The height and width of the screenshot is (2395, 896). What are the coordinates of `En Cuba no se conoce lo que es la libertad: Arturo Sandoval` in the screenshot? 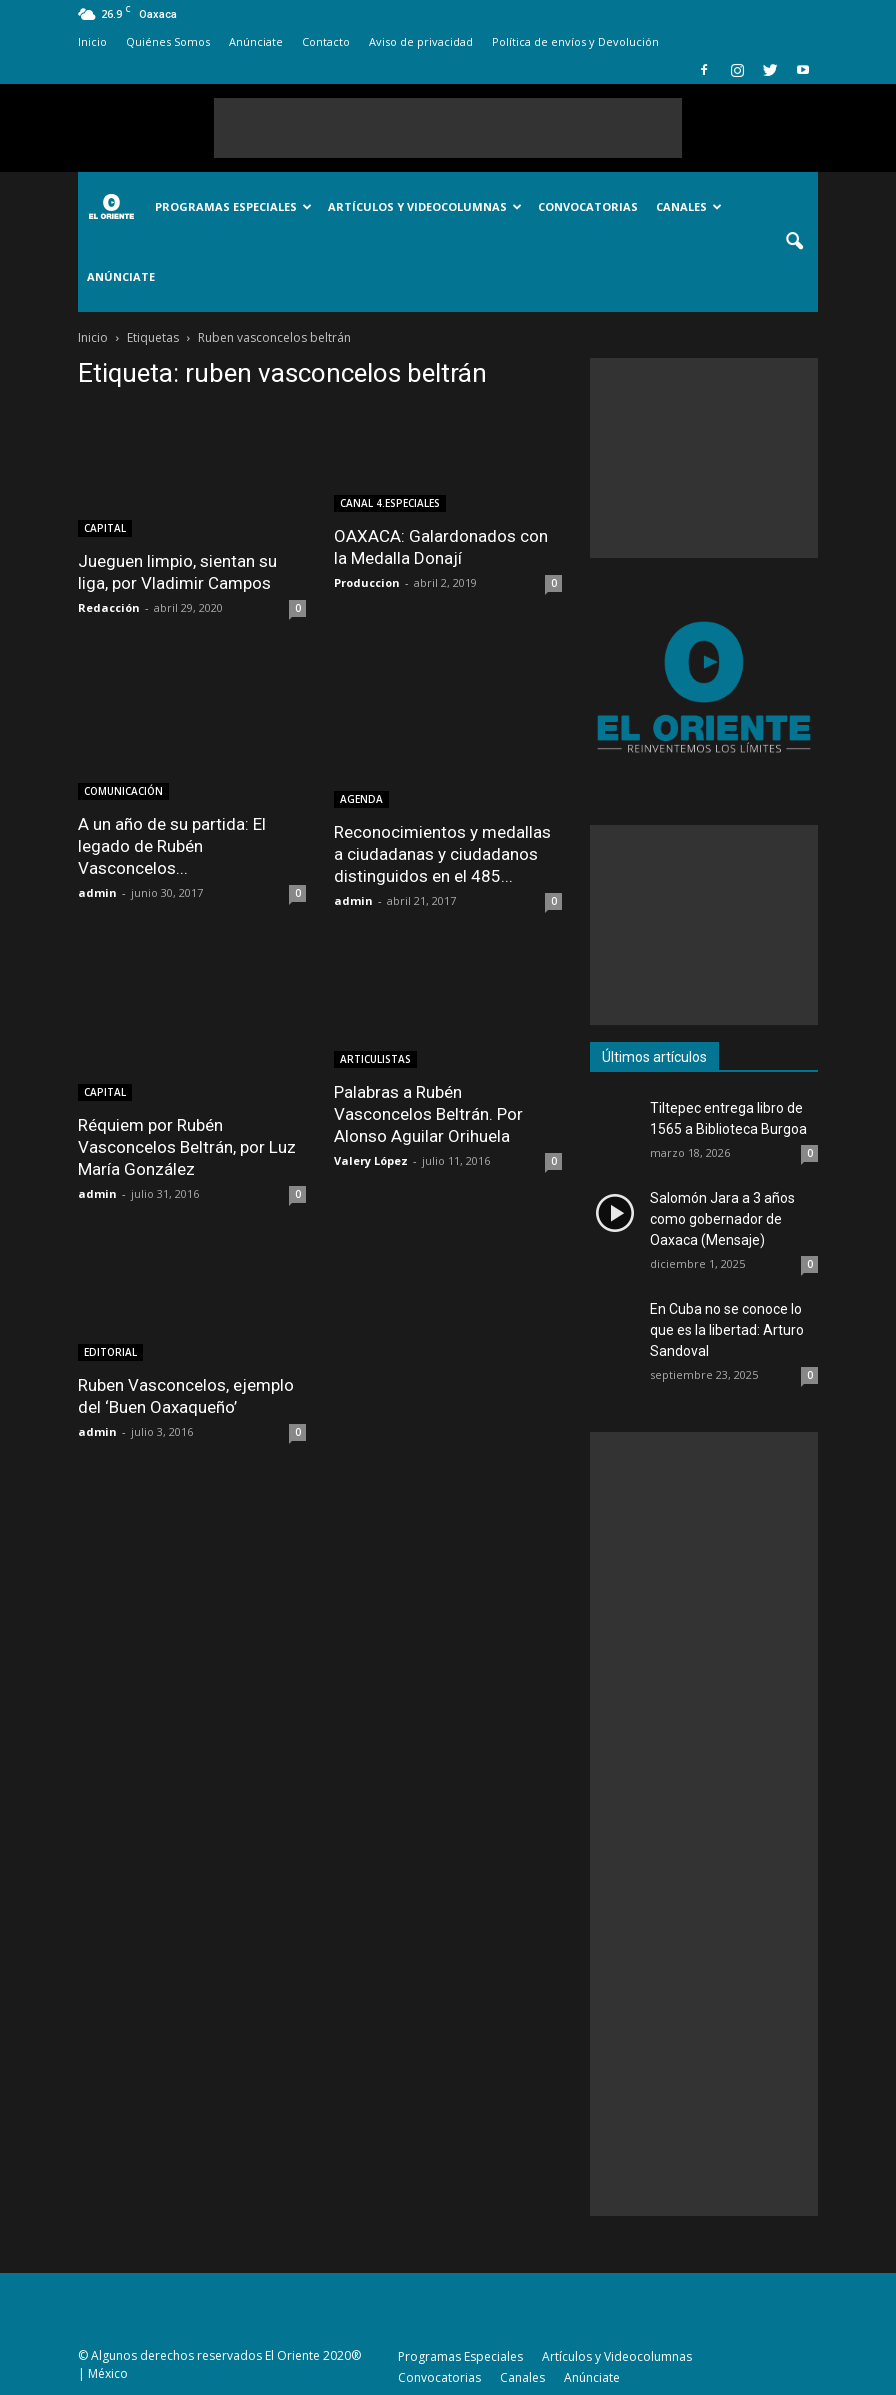 It's located at (727, 1330).